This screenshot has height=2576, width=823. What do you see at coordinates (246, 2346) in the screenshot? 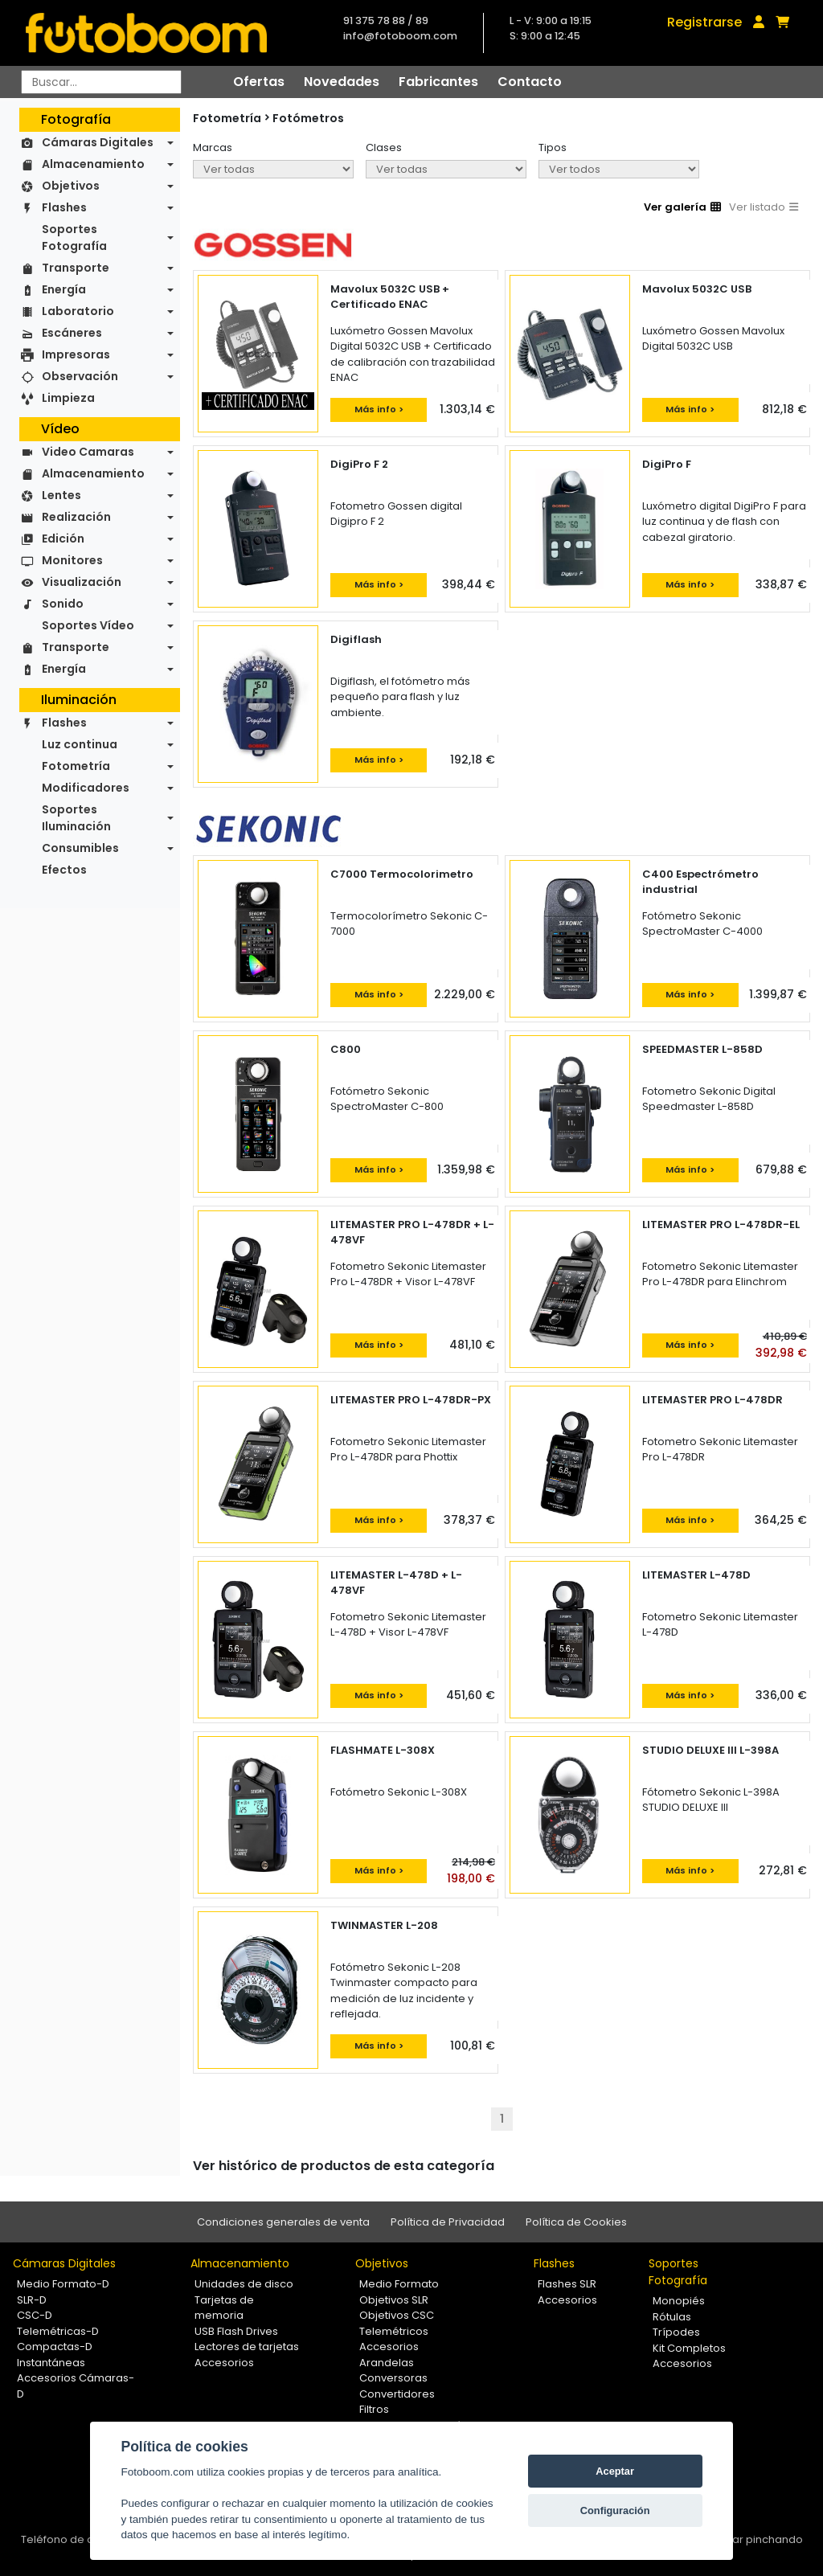
I see `Lectores de tarjetas` at bounding box center [246, 2346].